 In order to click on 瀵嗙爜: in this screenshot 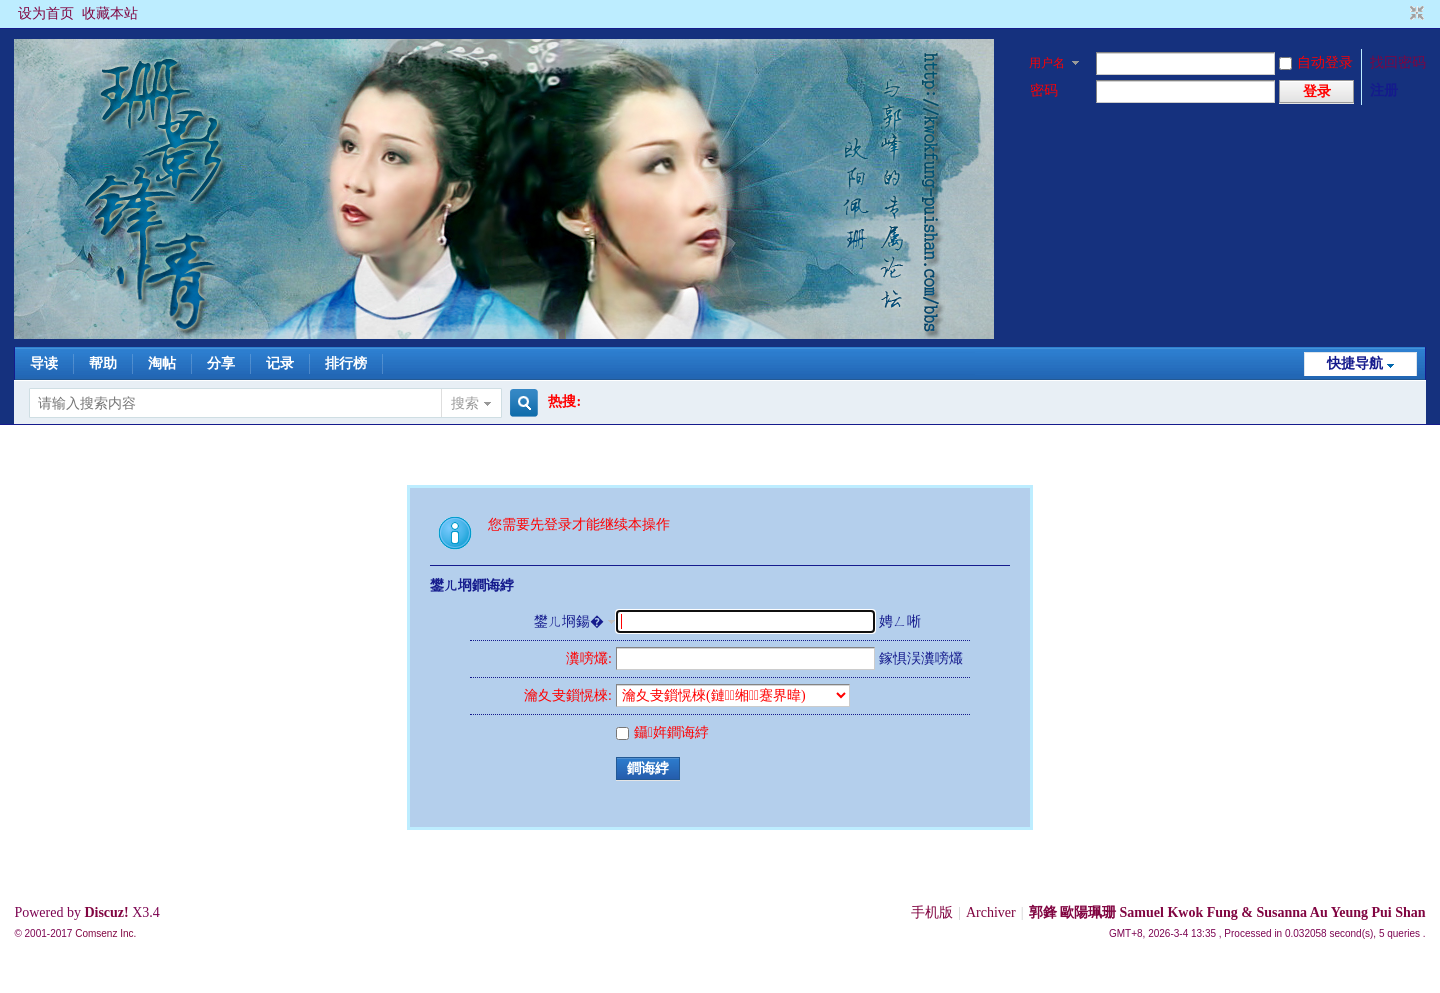, I will do `click(589, 658)`.